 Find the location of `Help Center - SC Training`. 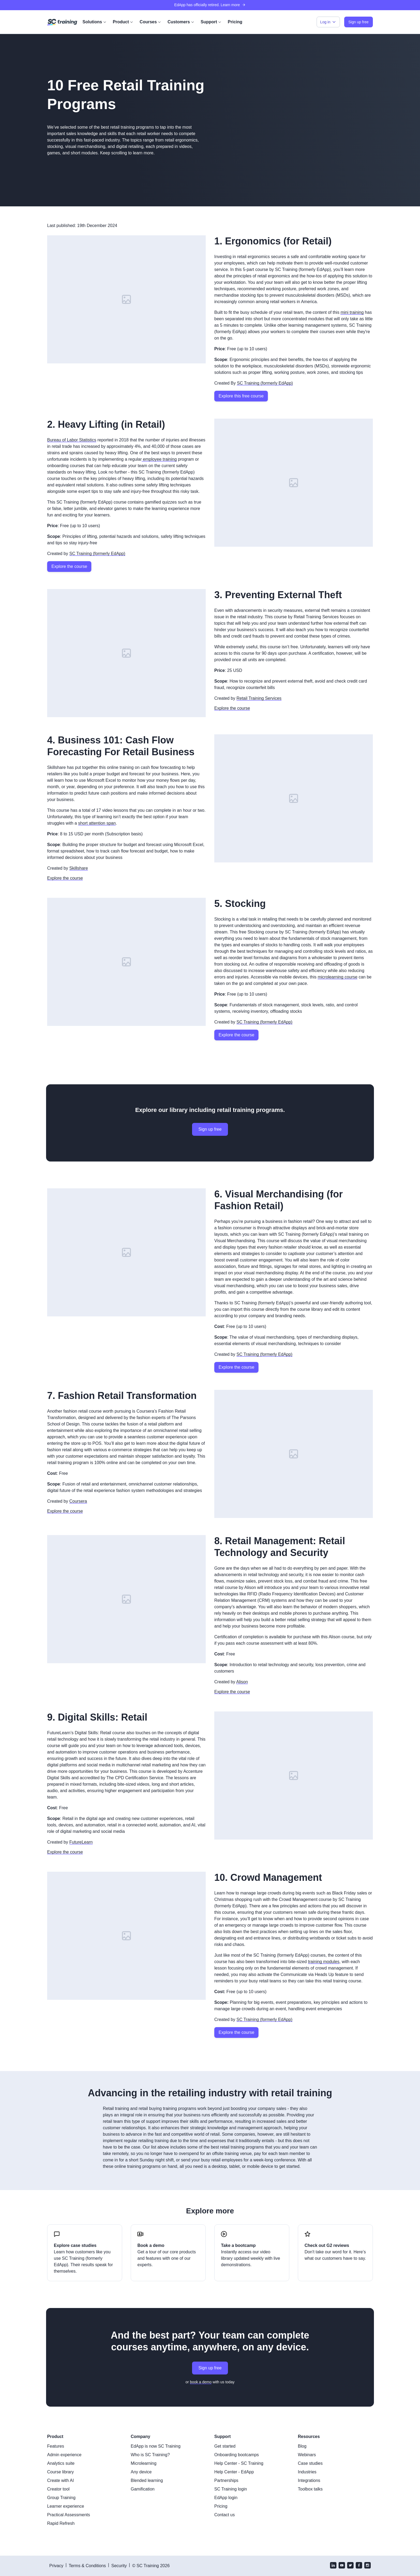

Help Center - SC Training is located at coordinates (238, 2463).